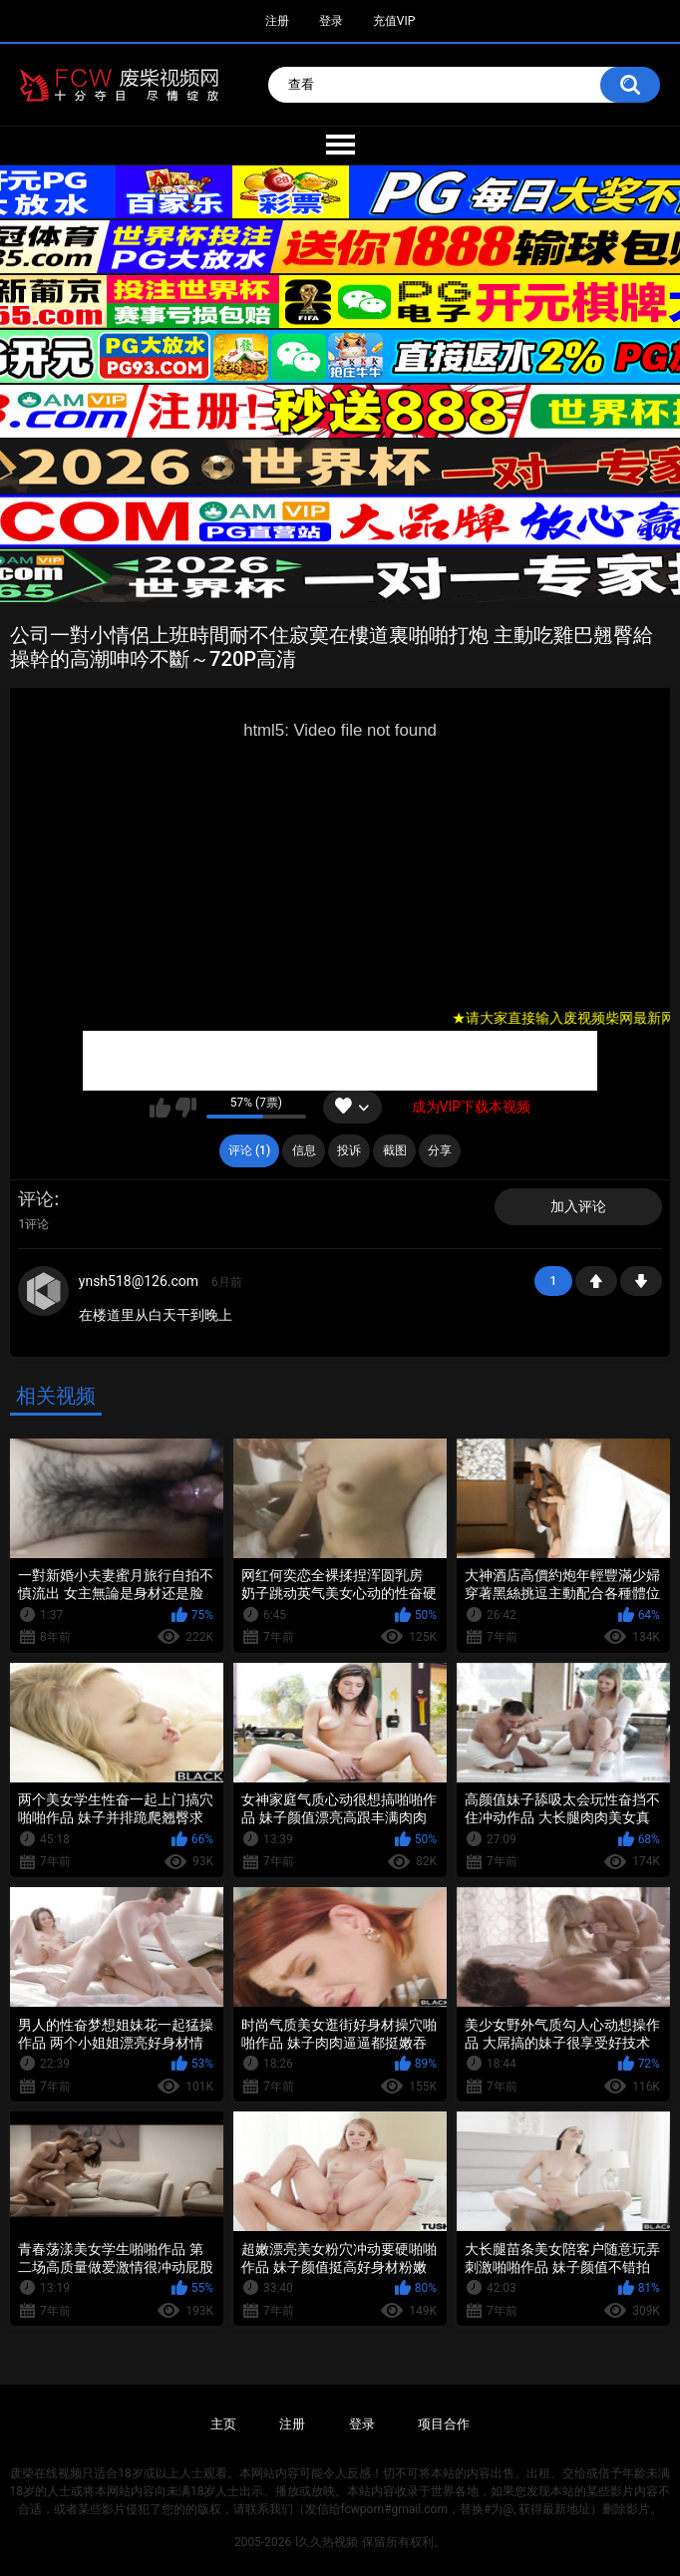 The image size is (680, 2576). I want to click on 信息, so click(304, 1150).